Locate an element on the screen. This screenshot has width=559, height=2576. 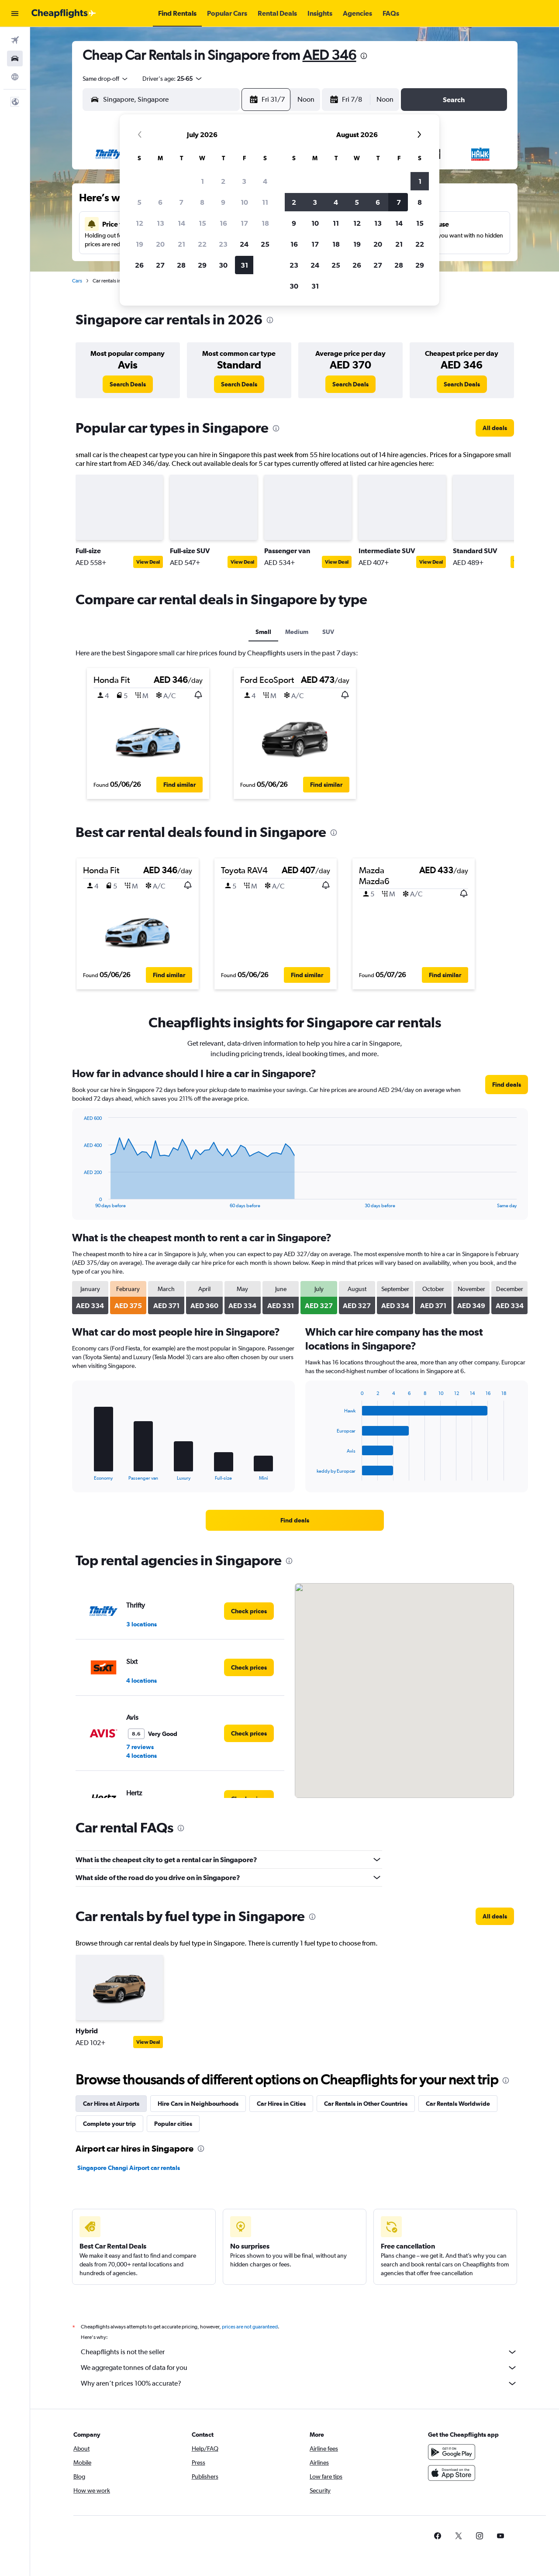
23 [button] is located at coordinates (223, 244).